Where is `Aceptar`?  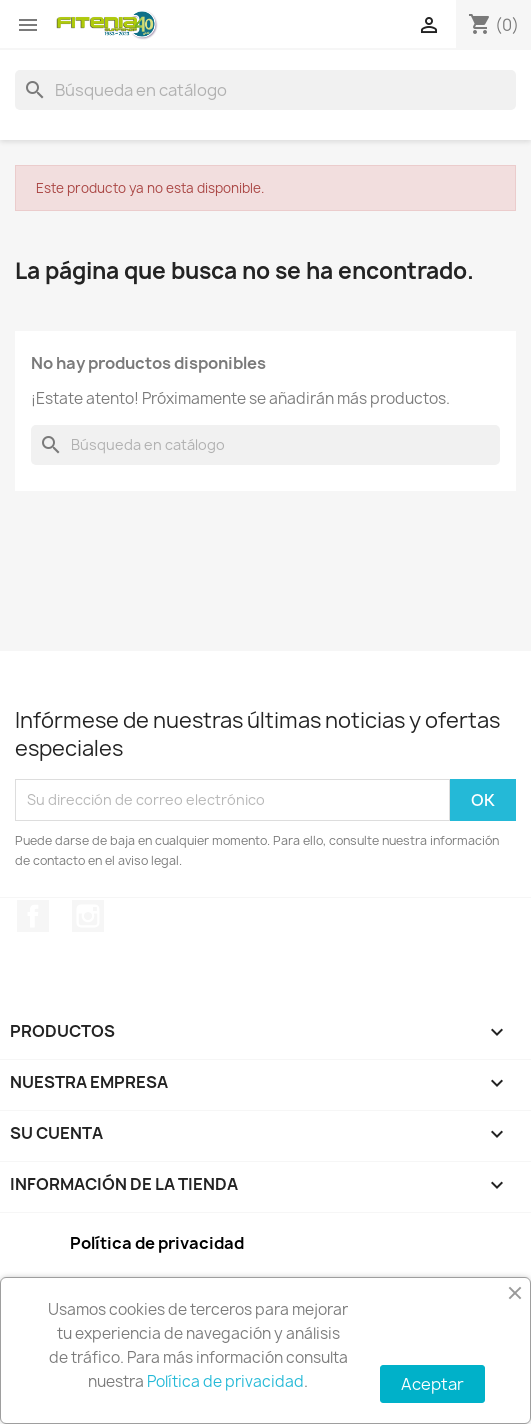 Aceptar is located at coordinates (432, 1384).